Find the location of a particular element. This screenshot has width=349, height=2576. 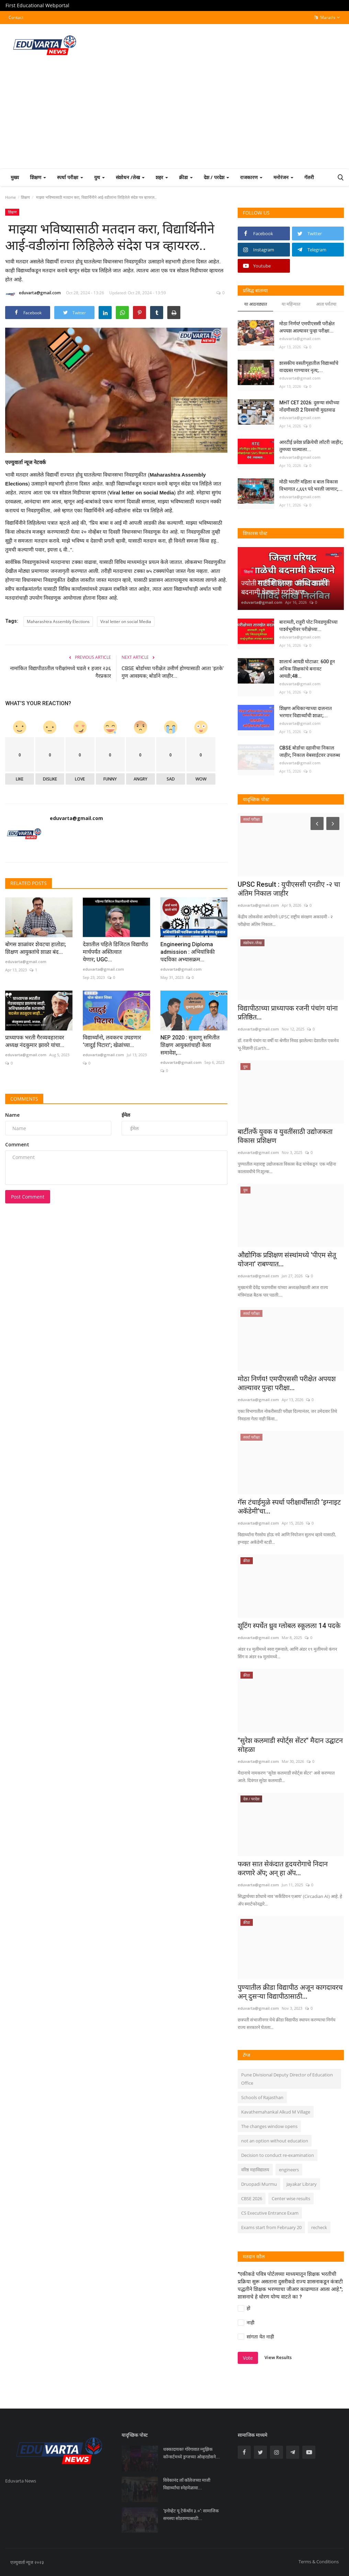

Contact is located at coordinates (16, 17).